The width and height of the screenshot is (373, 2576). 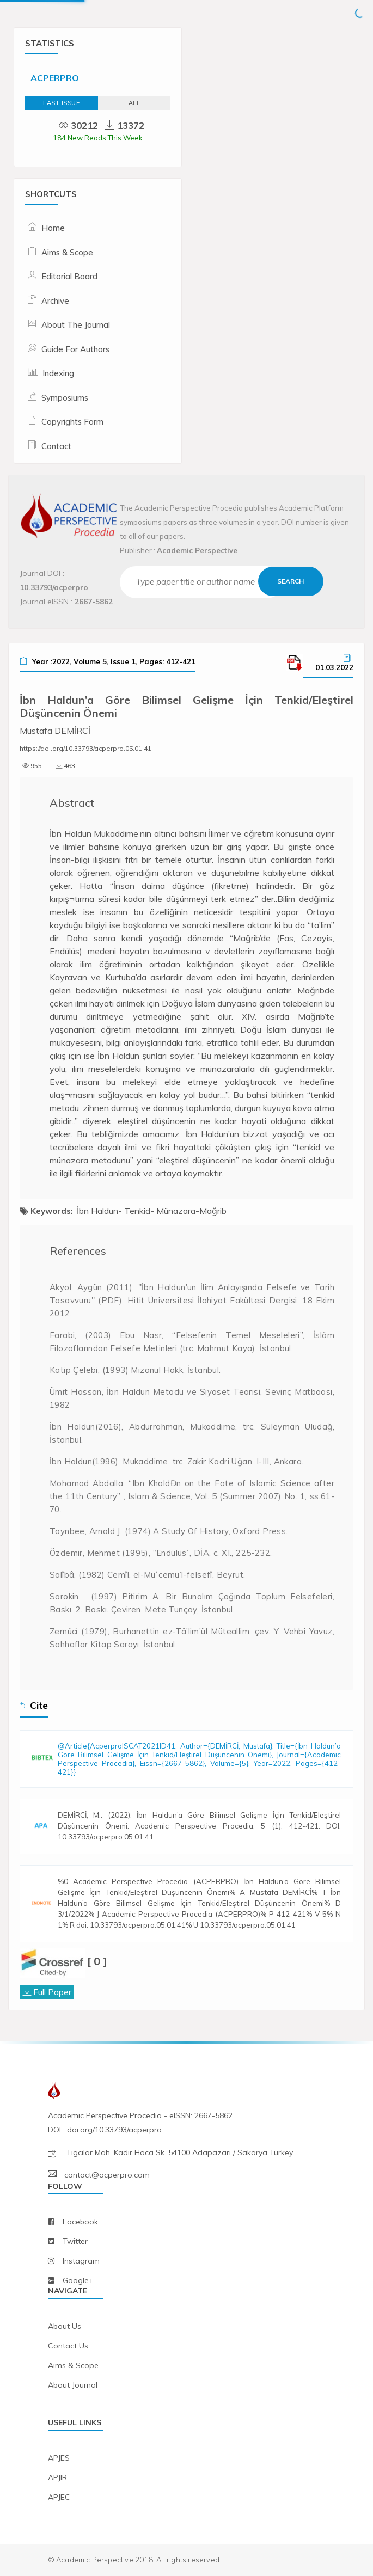 What do you see at coordinates (98, 137) in the screenshot?
I see `184 New Reads This Week` at bounding box center [98, 137].